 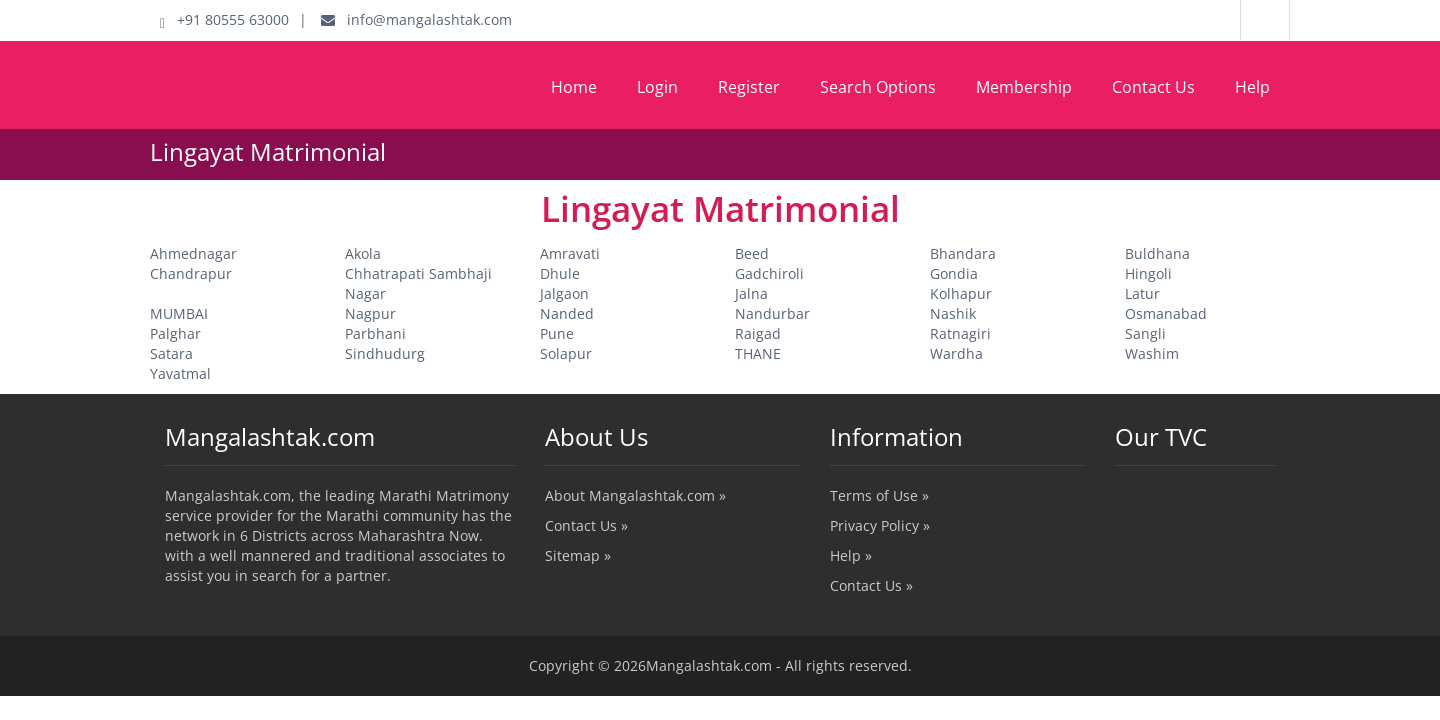 What do you see at coordinates (880, 525) in the screenshot?
I see `Privacy Policy »` at bounding box center [880, 525].